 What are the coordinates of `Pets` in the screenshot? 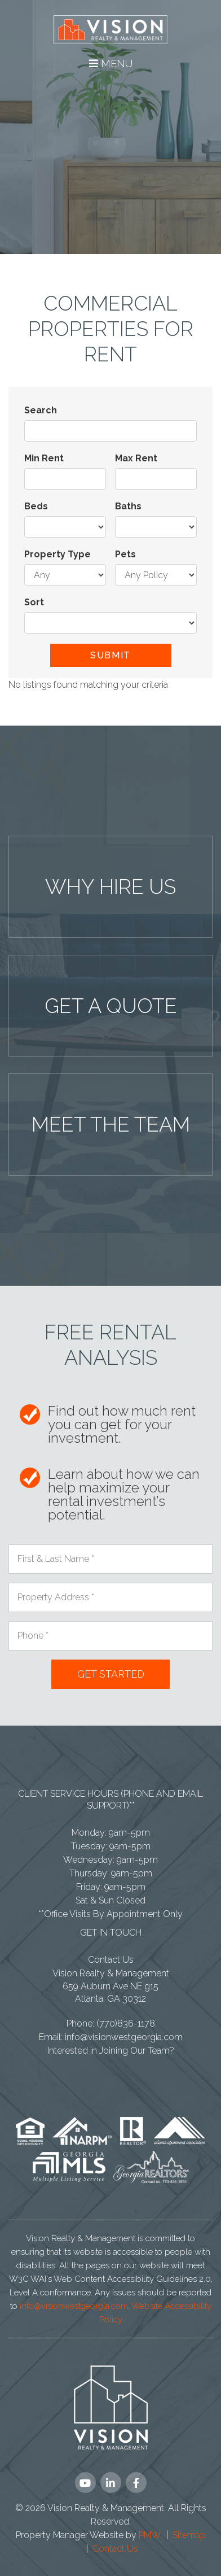 It's located at (125, 554).